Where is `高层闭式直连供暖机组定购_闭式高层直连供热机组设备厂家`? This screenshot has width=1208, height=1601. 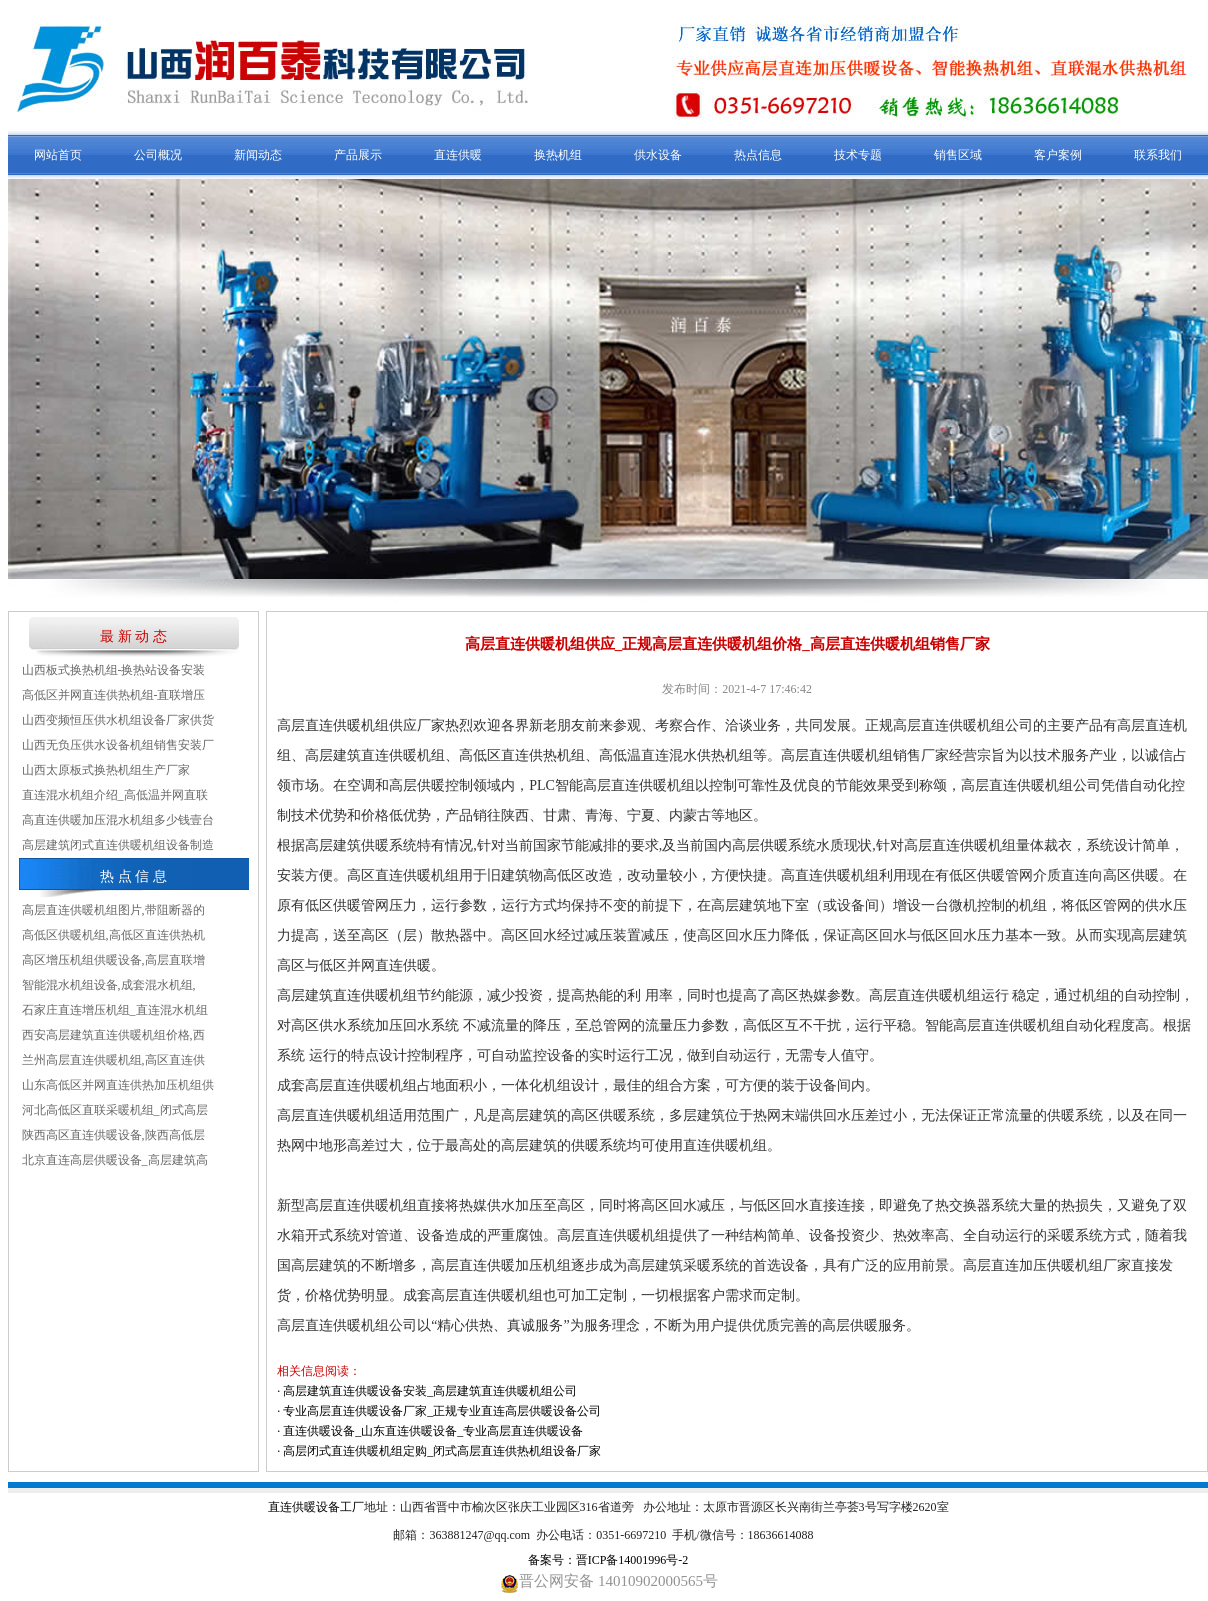
高层闭式直连供暖机组定购_闭式高层直连供热机组设备厂家 is located at coordinates (442, 1451).